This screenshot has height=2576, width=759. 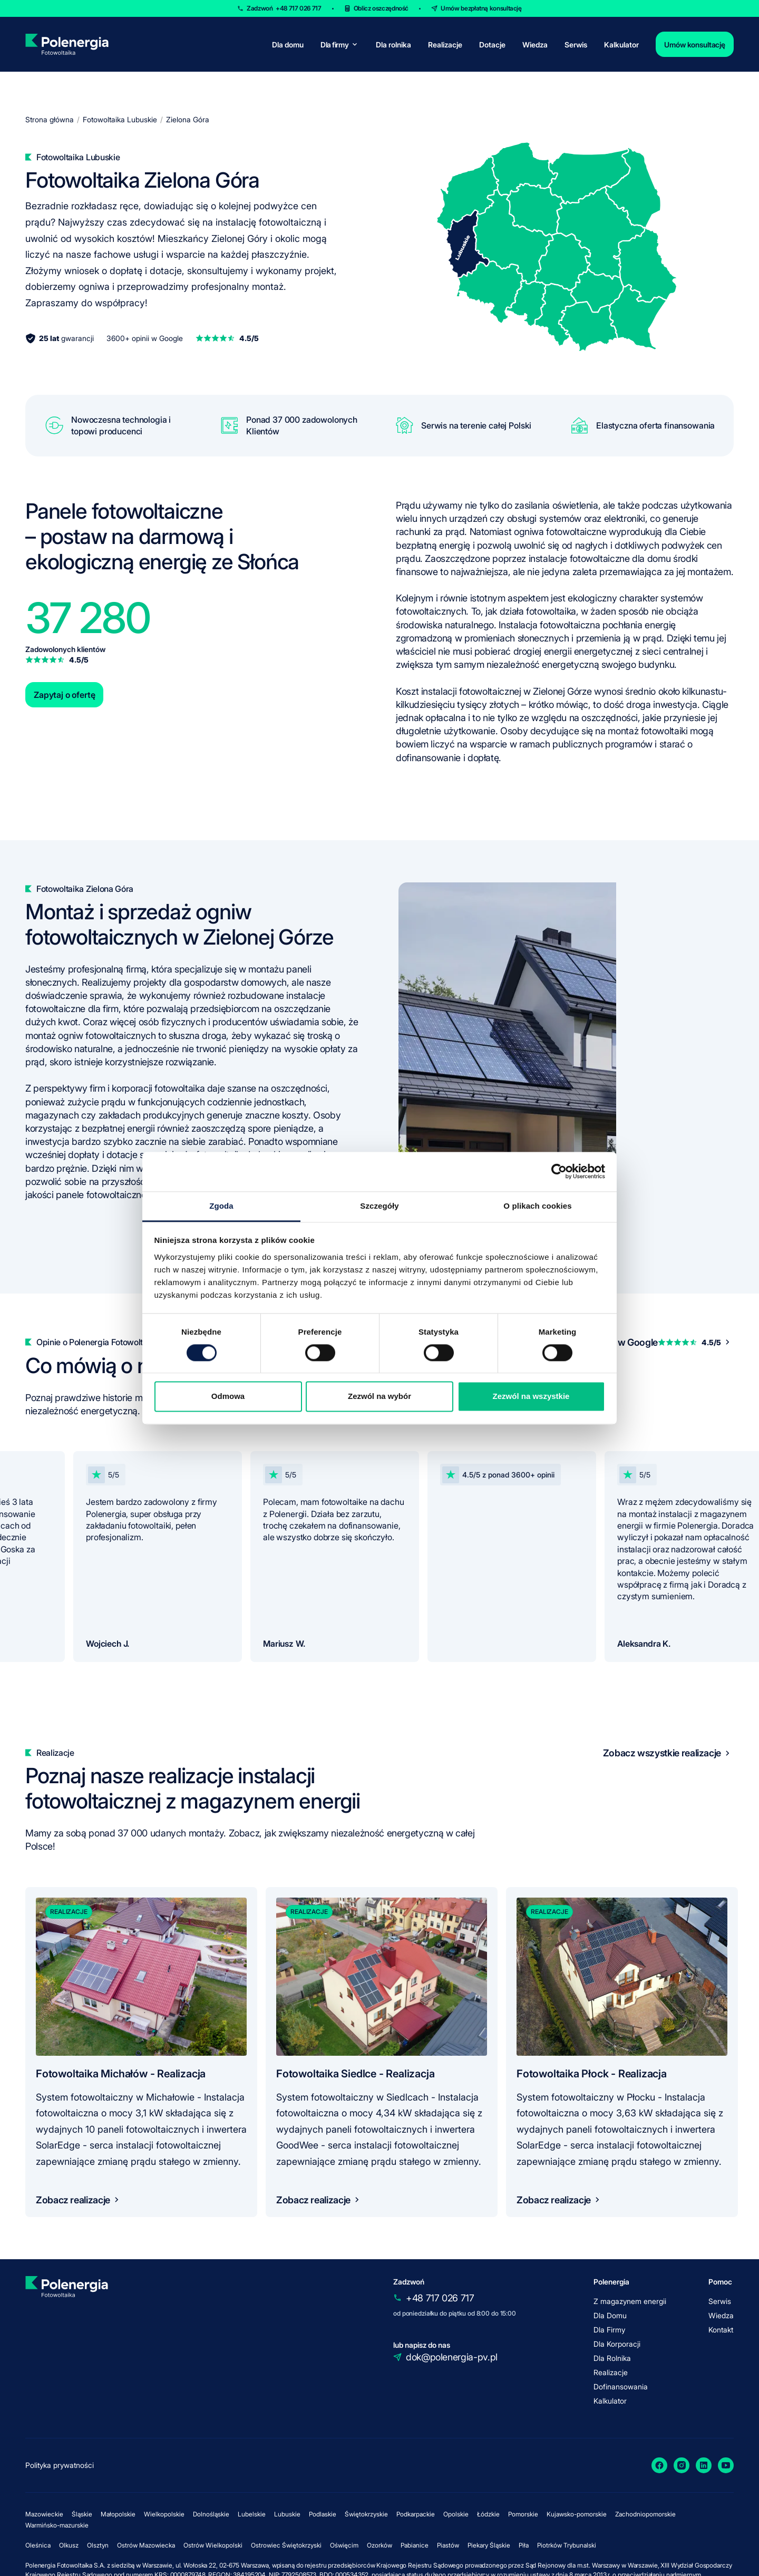 I want to click on Warmińsko-mazurskie, so click(x=57, y=2525).